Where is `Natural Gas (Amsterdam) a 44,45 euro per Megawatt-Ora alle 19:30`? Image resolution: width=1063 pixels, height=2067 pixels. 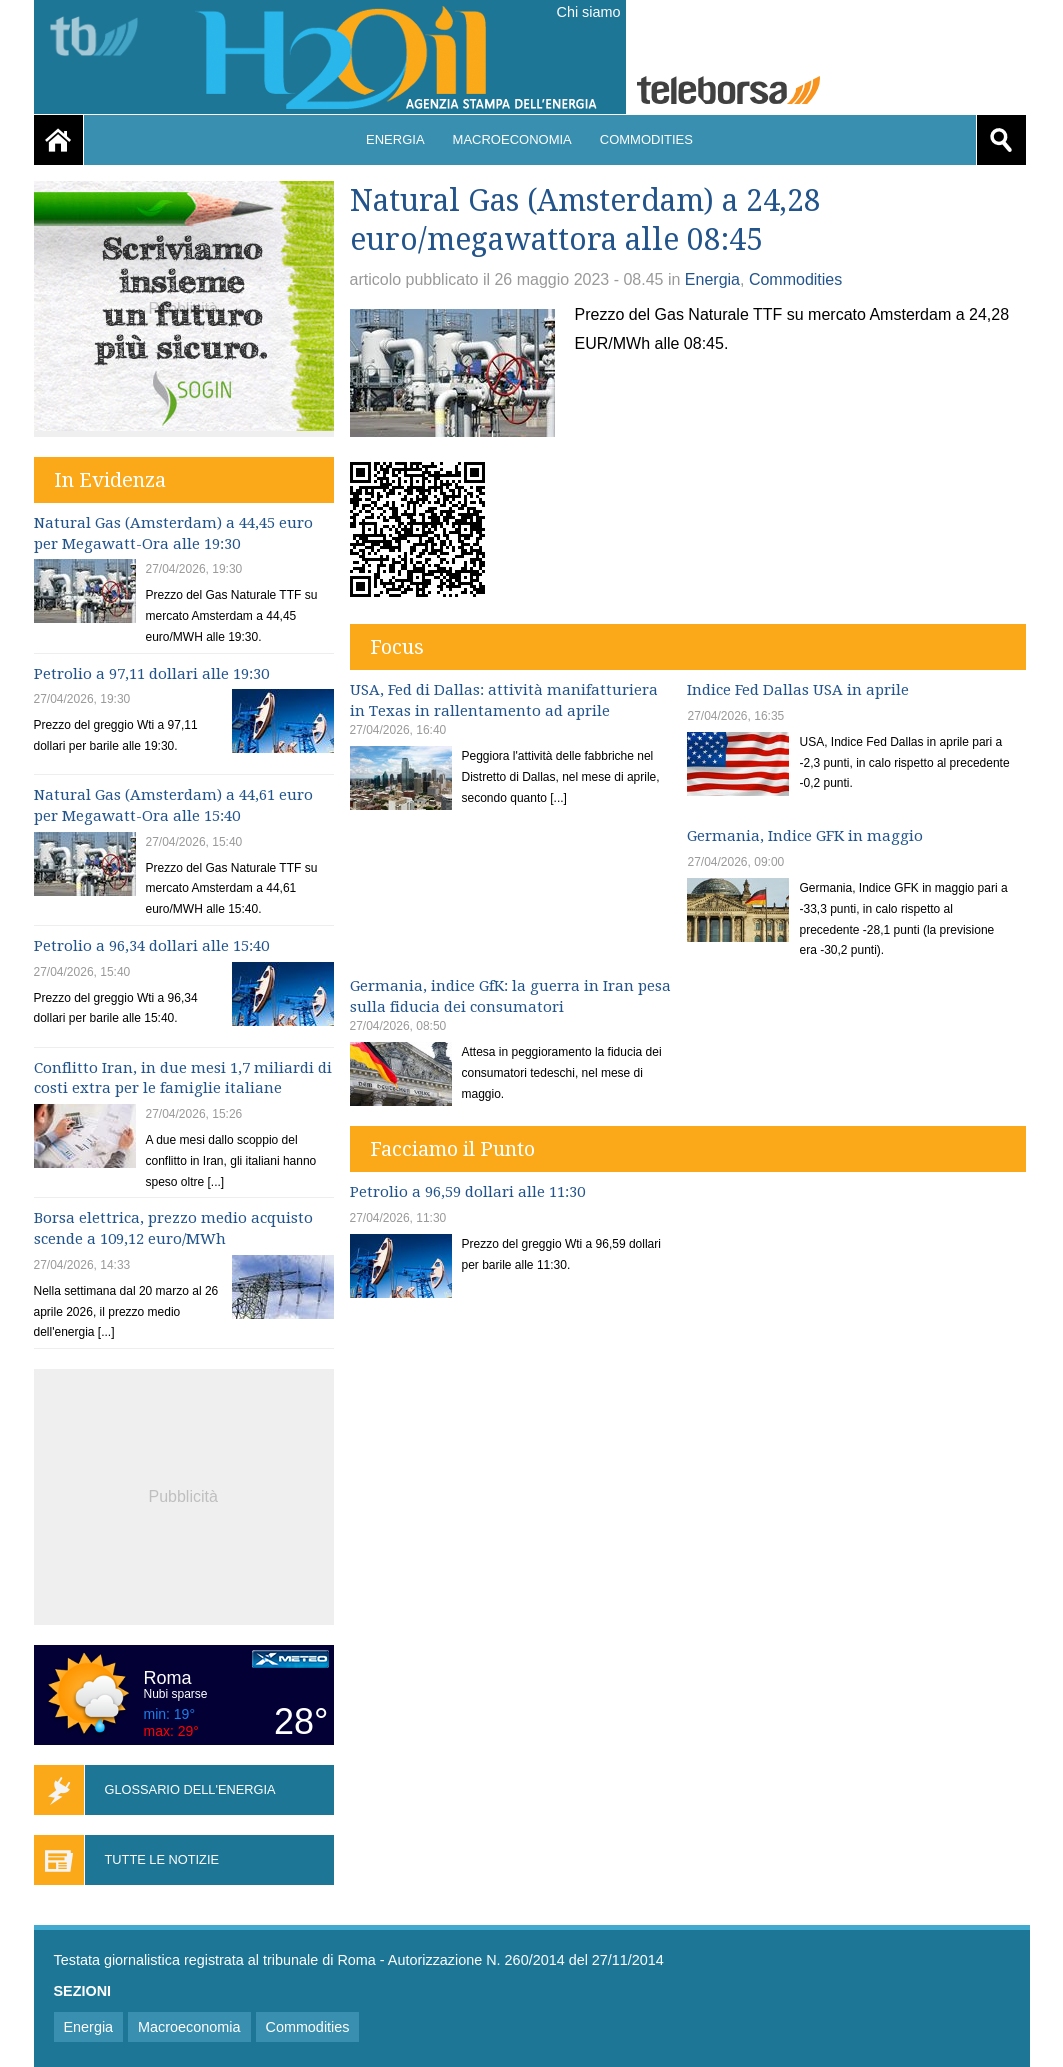 Natural Gas (Amsterdam) a 44,45 euro per Megawatt-Ora alle 19:30 is located at coordinates (173, 533).